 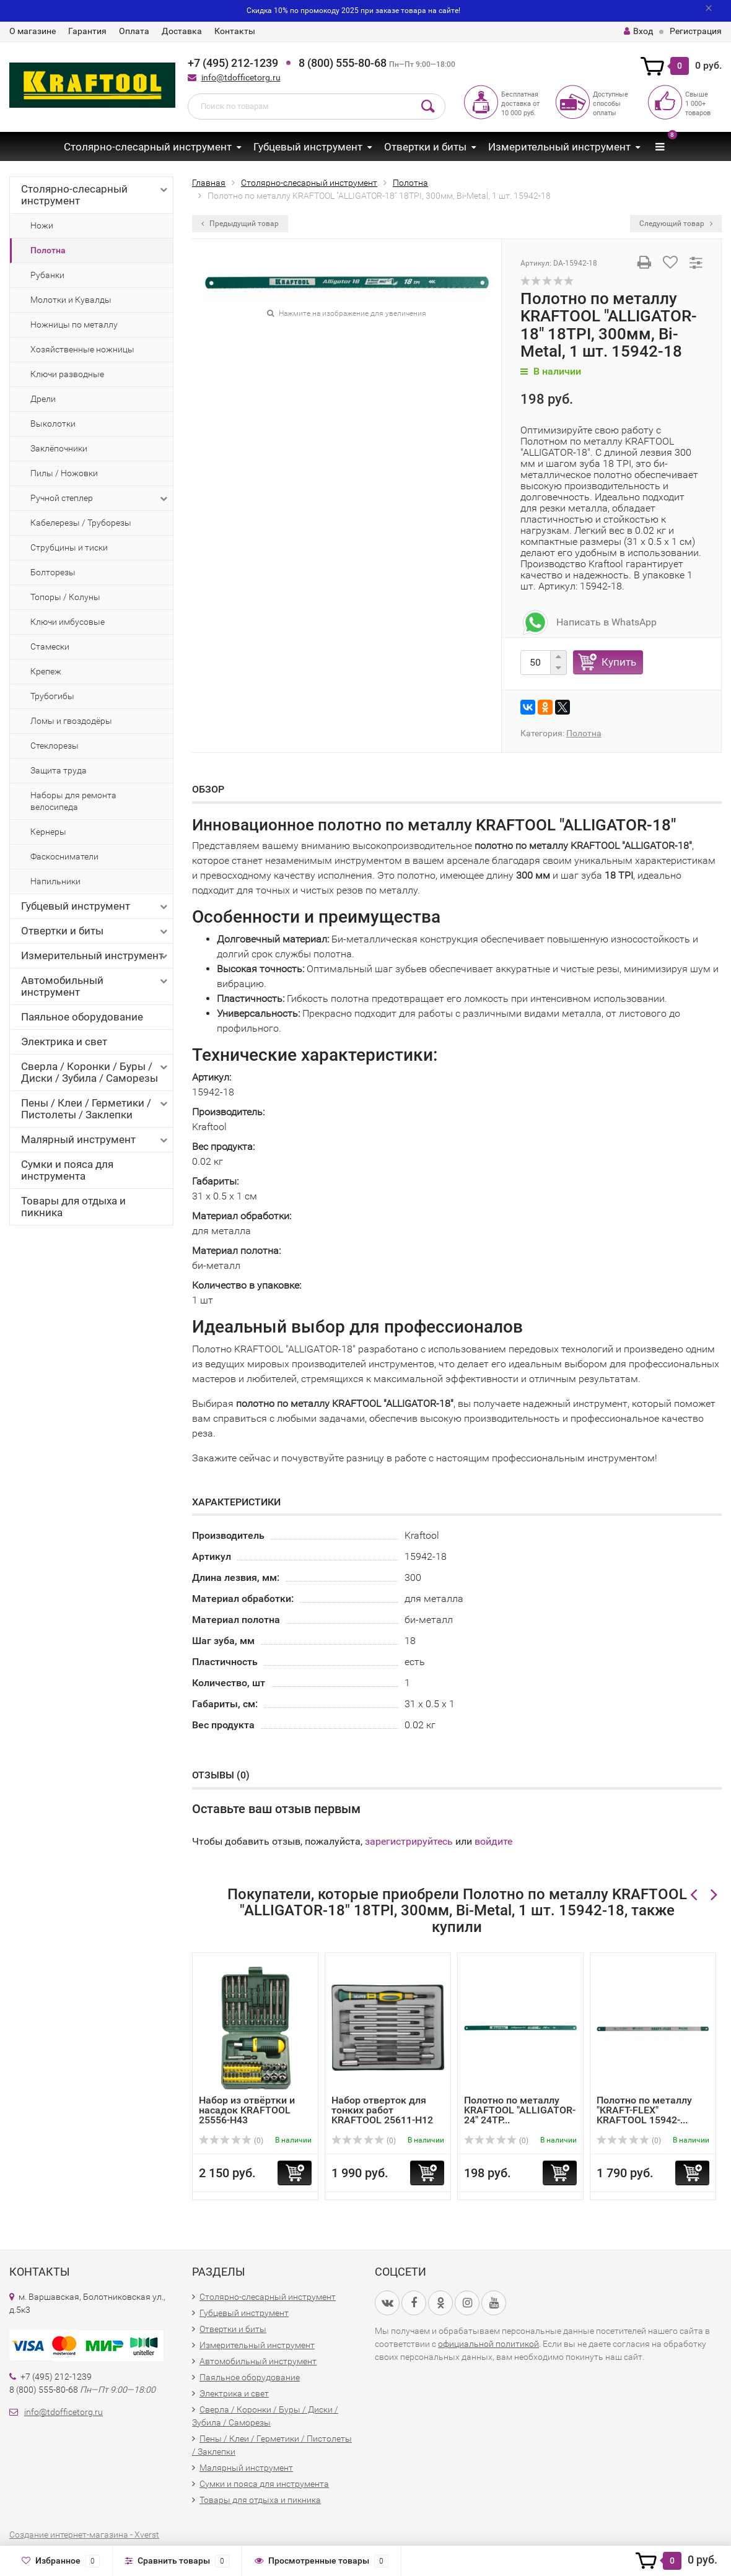 I want to click on Стамески, so click(x=49, y=646).